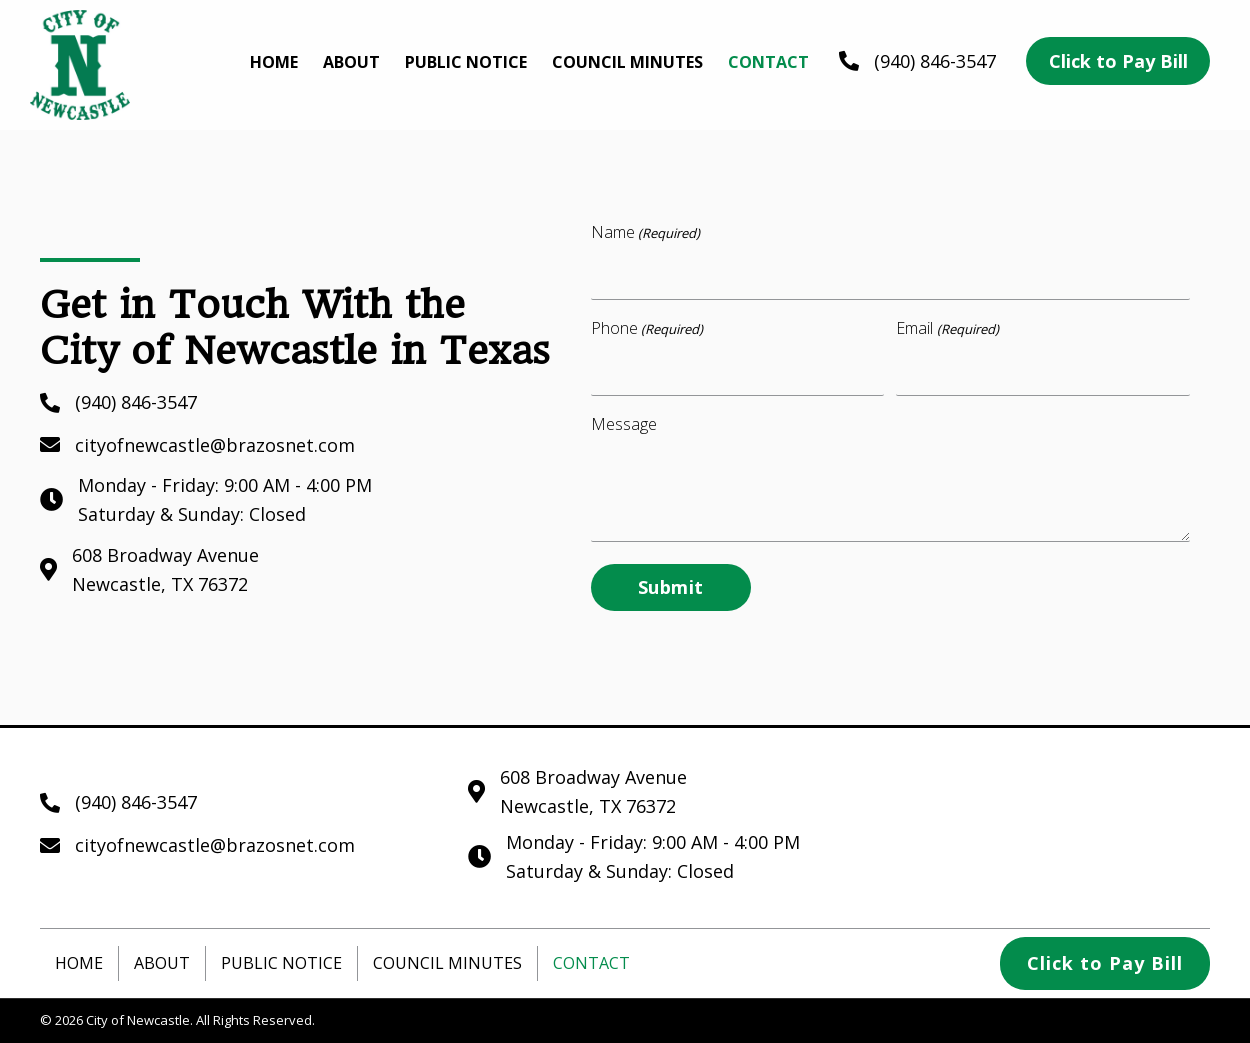 The image size is (1250, 1043). I want to click on Home, so click(79, 963).